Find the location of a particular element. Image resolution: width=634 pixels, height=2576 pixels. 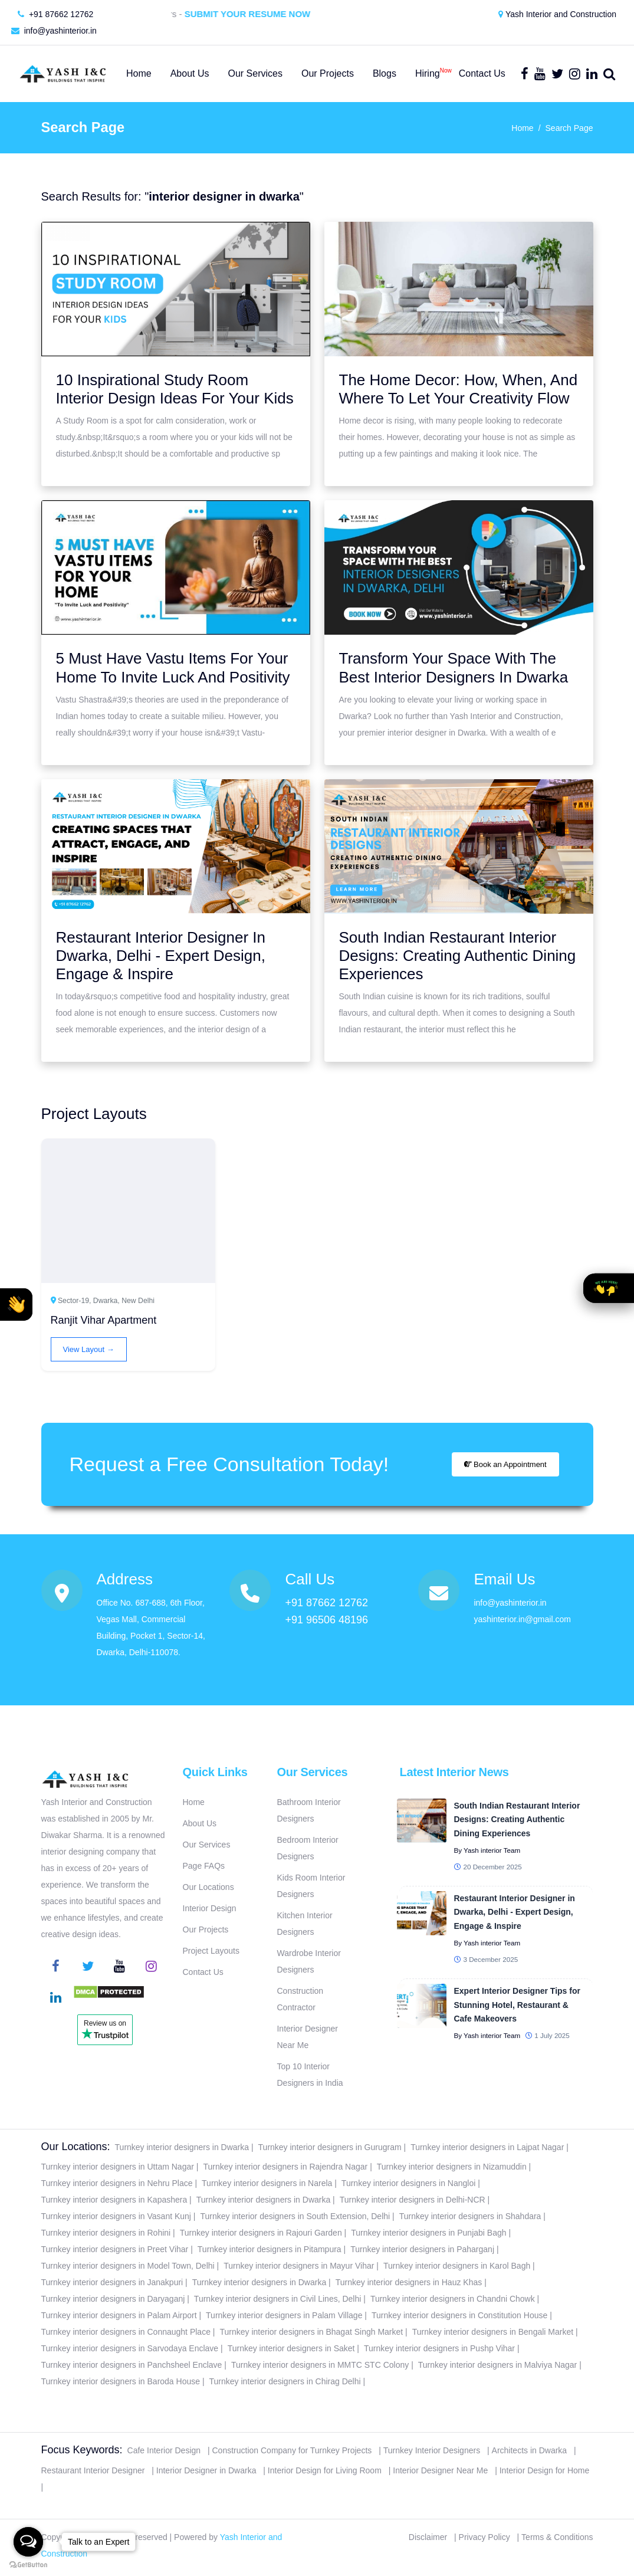

Architects in Dwarka is located at coordinates (529, 2450).